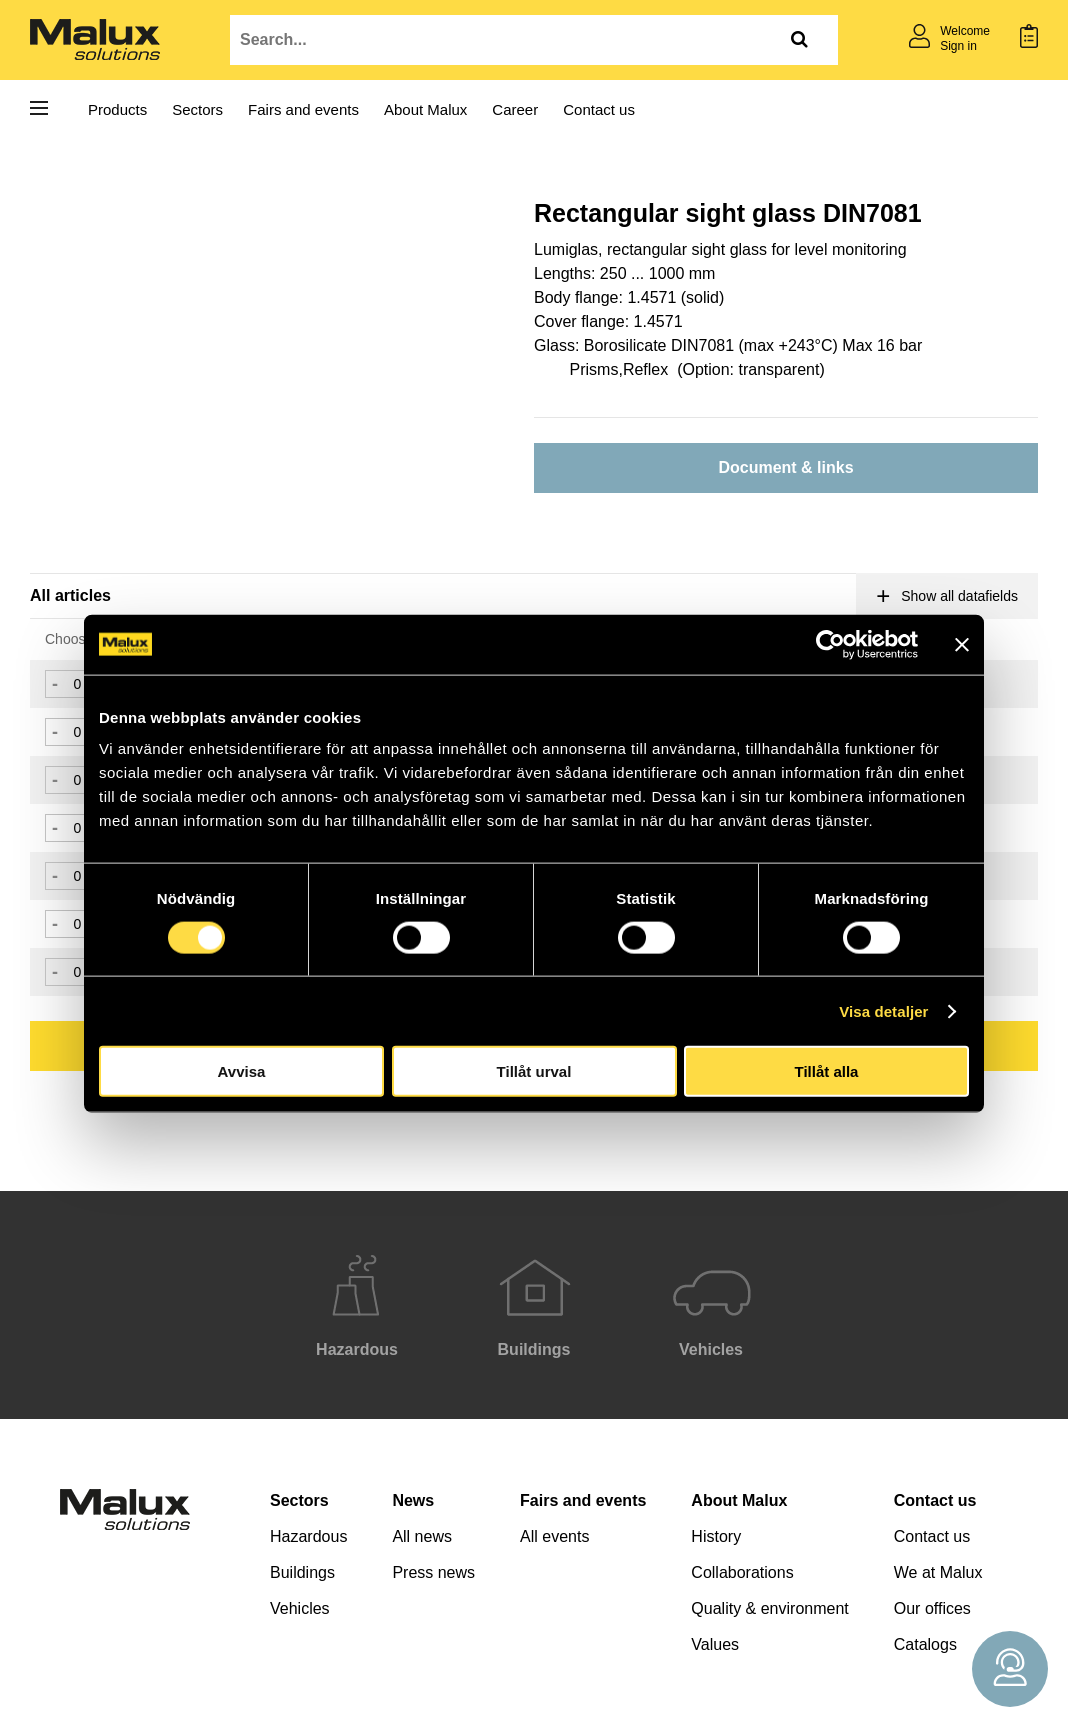  I want to click on [Stäng panelen], so click(962, 644).